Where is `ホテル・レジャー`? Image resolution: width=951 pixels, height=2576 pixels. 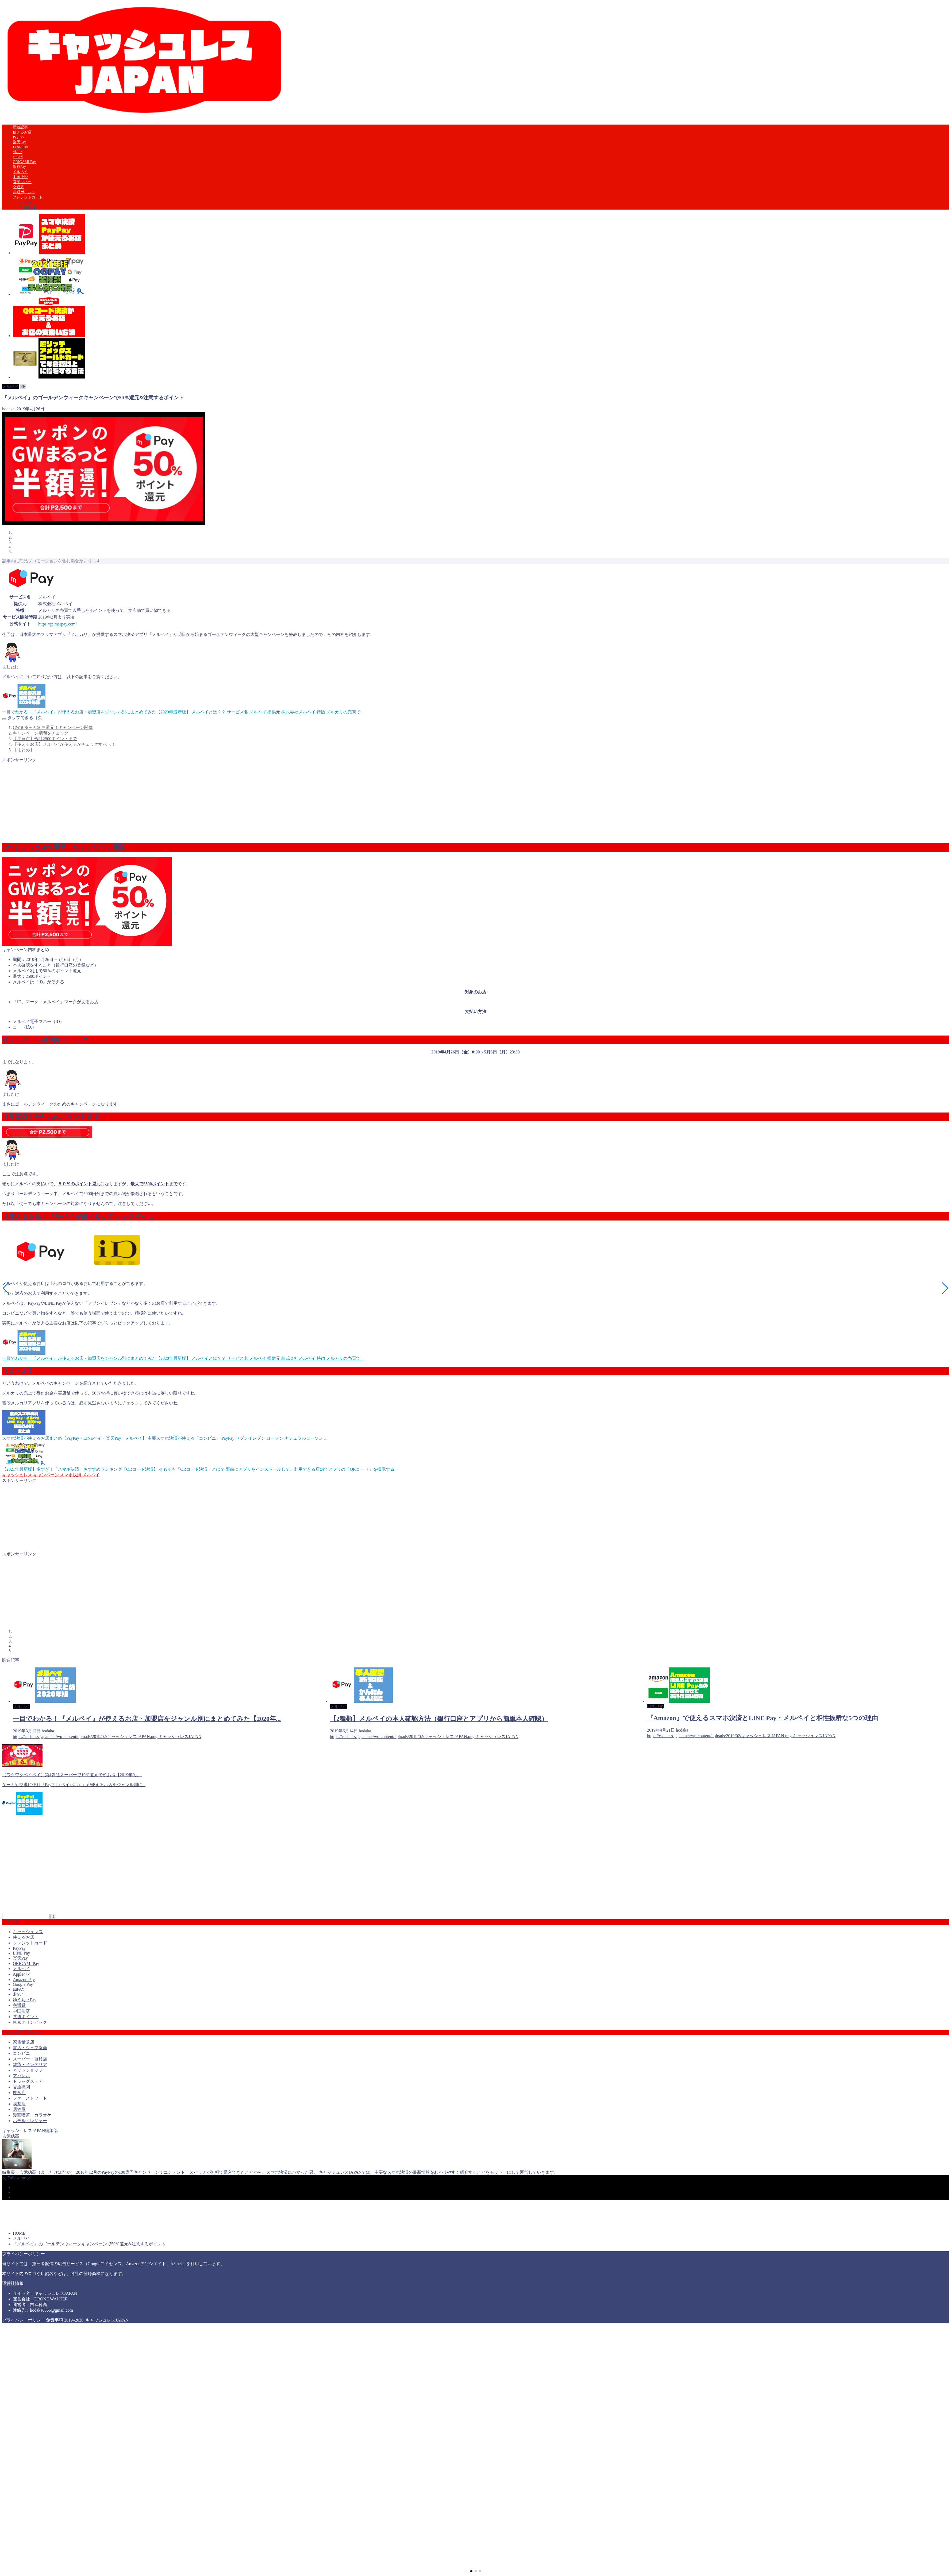 ホテル・レジャー is located at coordinates (30, 2120).